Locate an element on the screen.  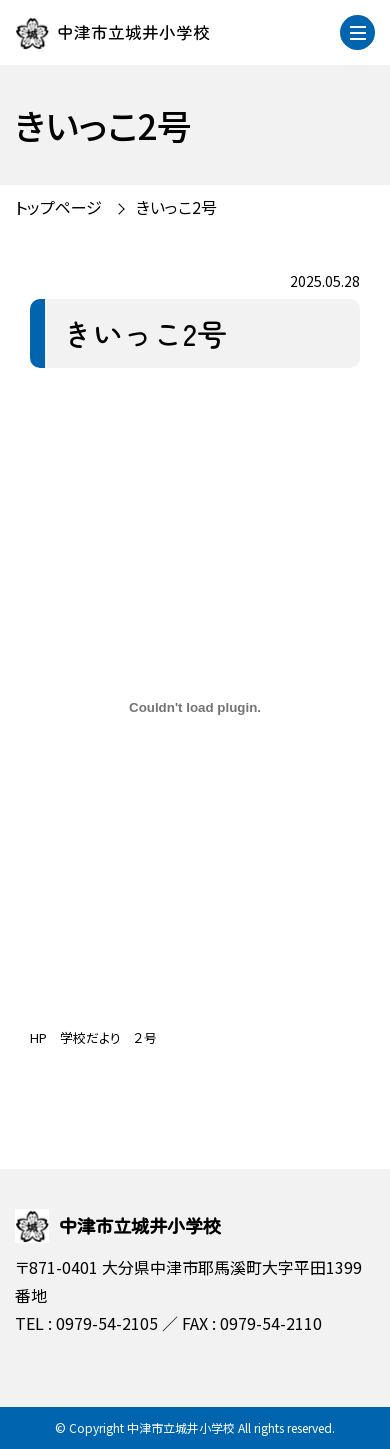
[HP 学校だより ２号の埋め込み。] is located at coordinates (195, 708).